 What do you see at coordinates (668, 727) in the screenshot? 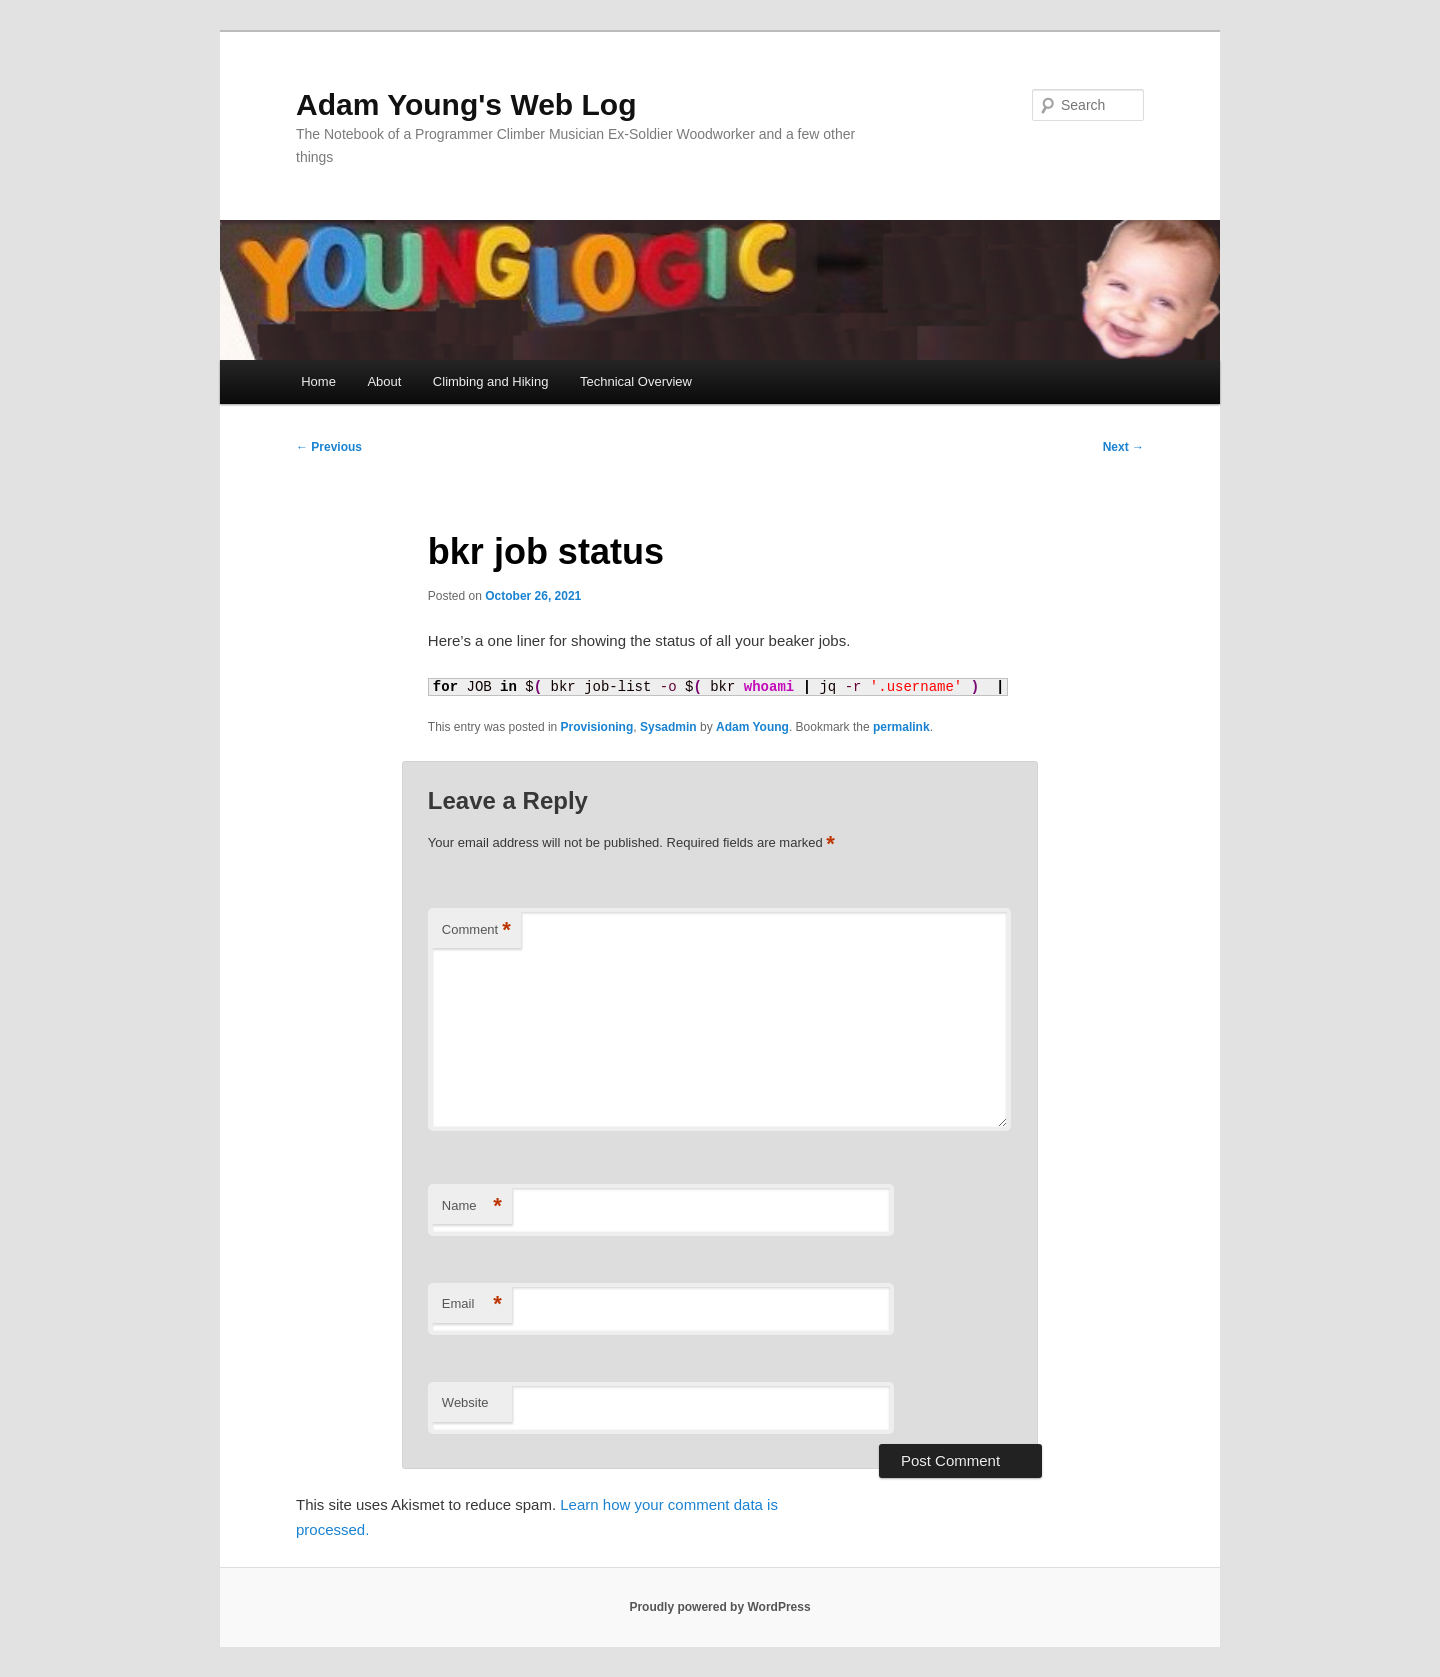
I see `Sysadmin` at bounding box center [668, 727].